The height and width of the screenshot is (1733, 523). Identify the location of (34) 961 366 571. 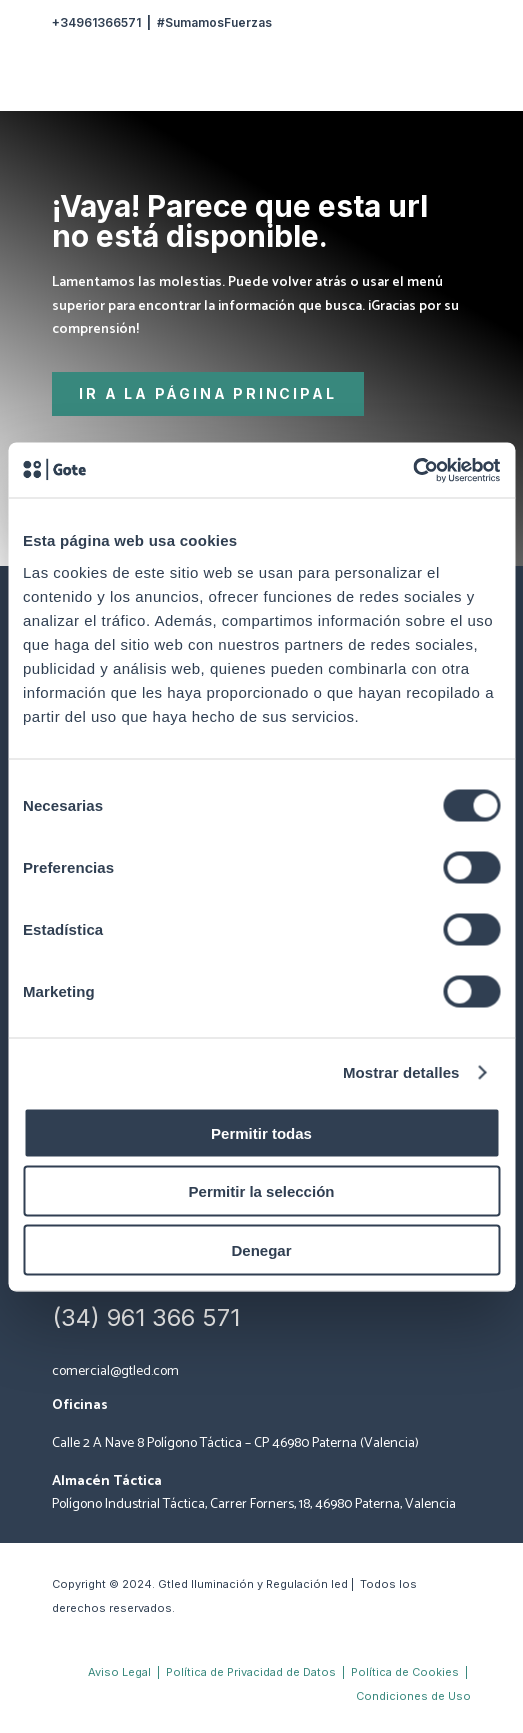
(146, 1317).